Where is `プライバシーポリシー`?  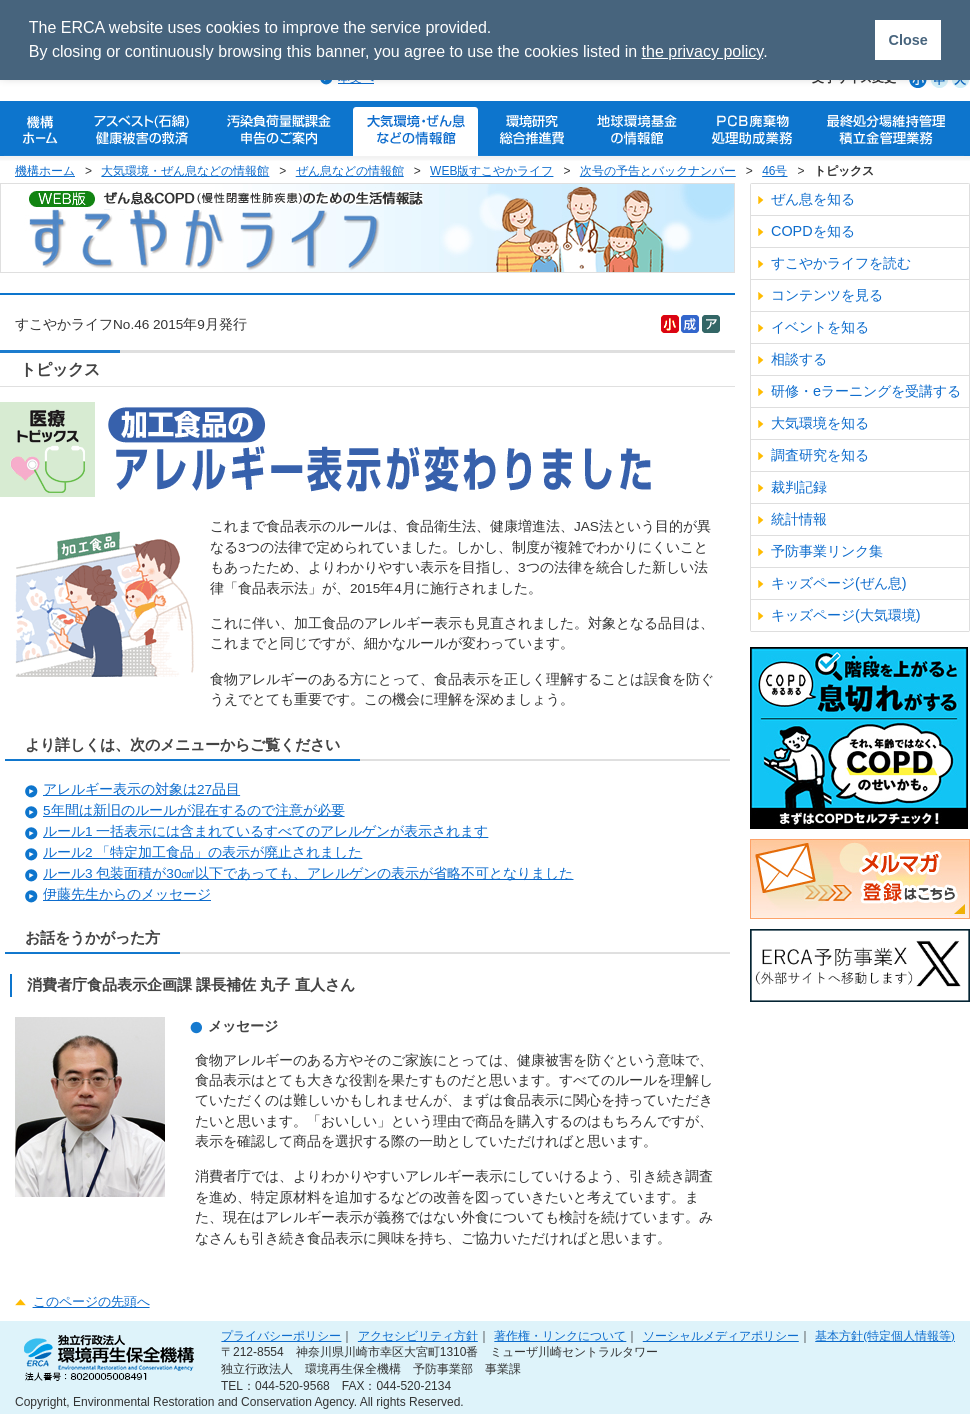
プライバシーポリシー is located at coordinates (281, 1335).